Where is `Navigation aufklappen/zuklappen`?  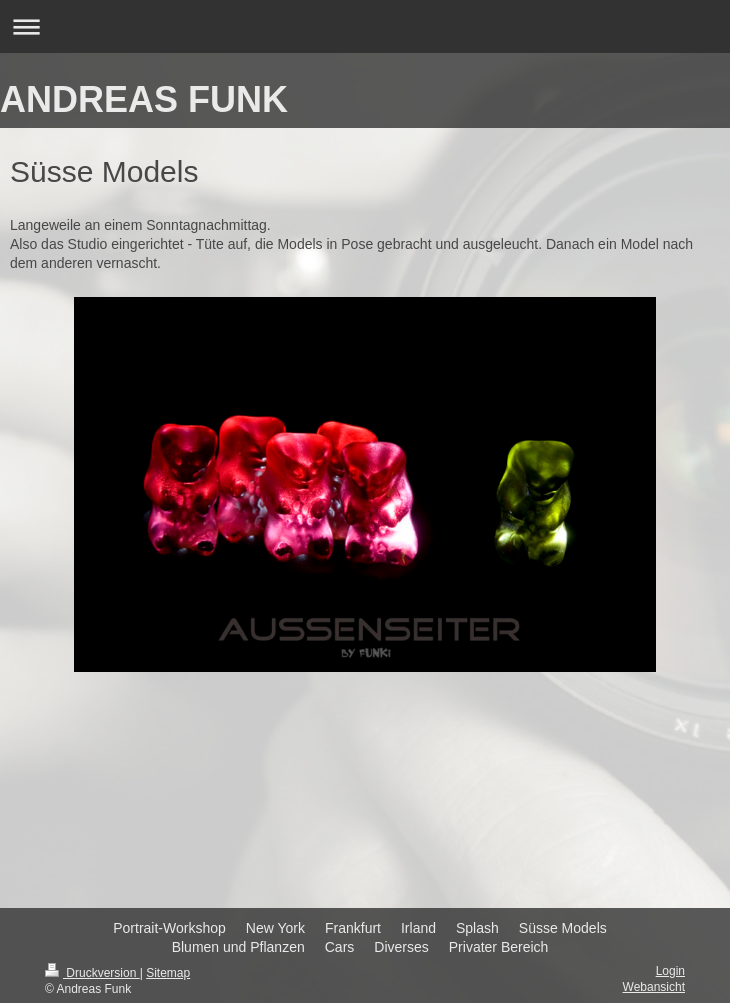
Navigation aufklappen/zuklappen is located at coordinates (365, 26).